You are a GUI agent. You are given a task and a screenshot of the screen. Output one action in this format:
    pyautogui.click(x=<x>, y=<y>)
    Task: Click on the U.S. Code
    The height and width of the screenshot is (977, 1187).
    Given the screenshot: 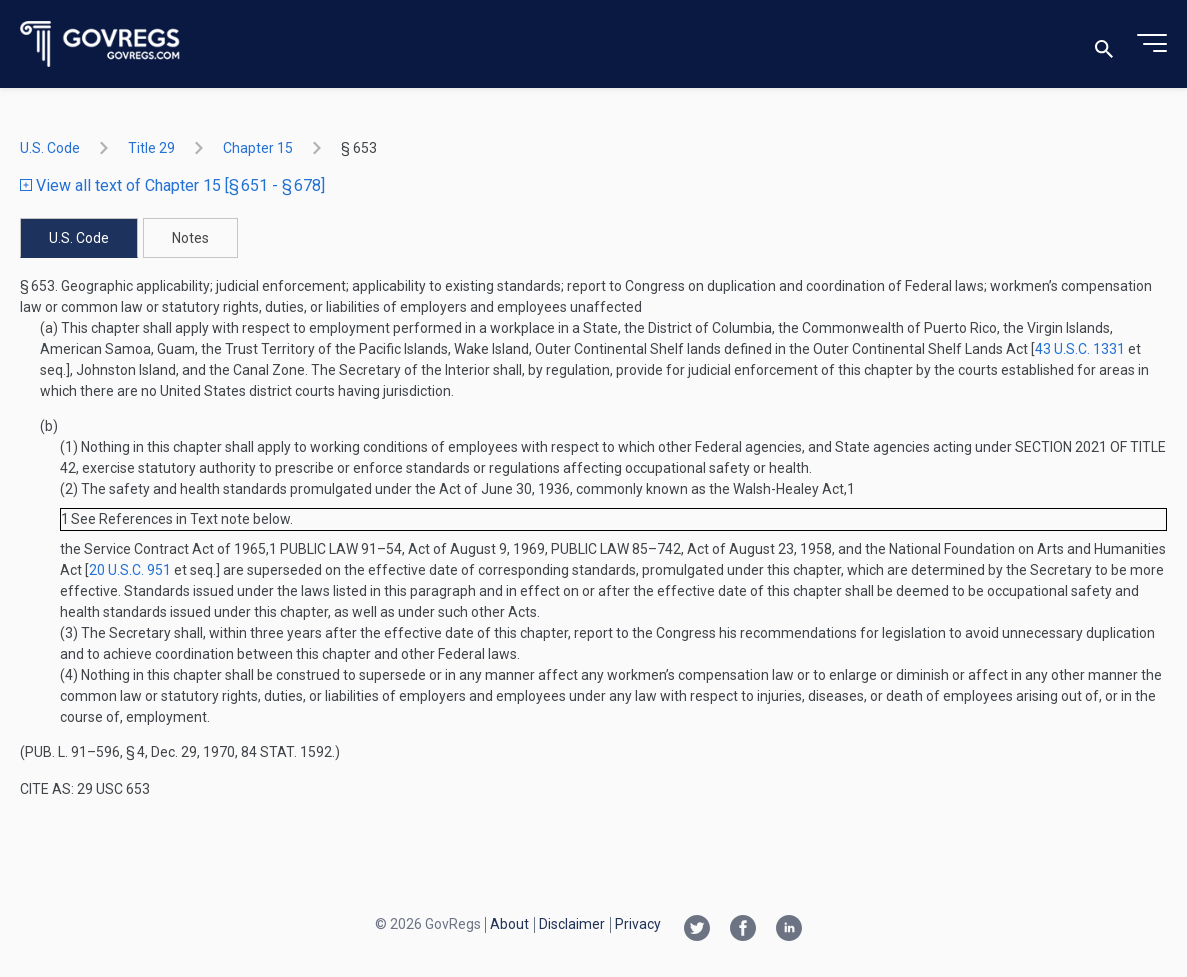 What is the action you would take?
    pyautogui.click(x=50, y=148)
    